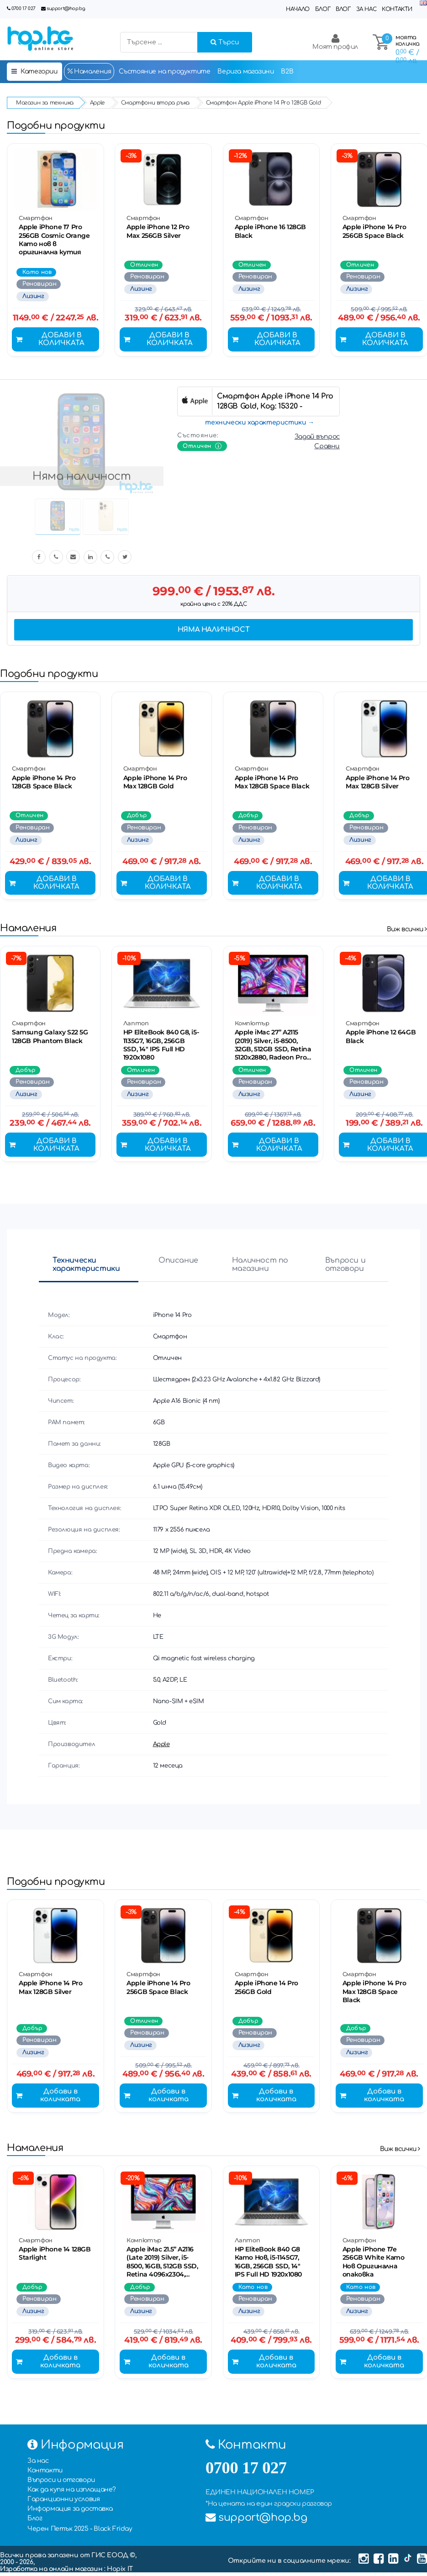 This screenshot has height=2576, width=427. What do you see at coordinates (178, 1263) in the screenshot?
I see `Описание` at bounding box center [178, 1263].